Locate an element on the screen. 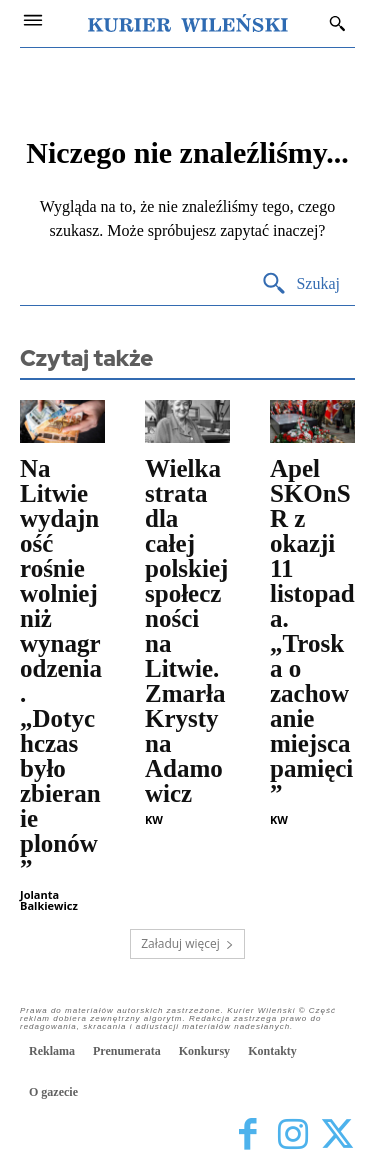 The width and height of the screenshot is (375, 1163). KW is located at coordinates (154, 819).